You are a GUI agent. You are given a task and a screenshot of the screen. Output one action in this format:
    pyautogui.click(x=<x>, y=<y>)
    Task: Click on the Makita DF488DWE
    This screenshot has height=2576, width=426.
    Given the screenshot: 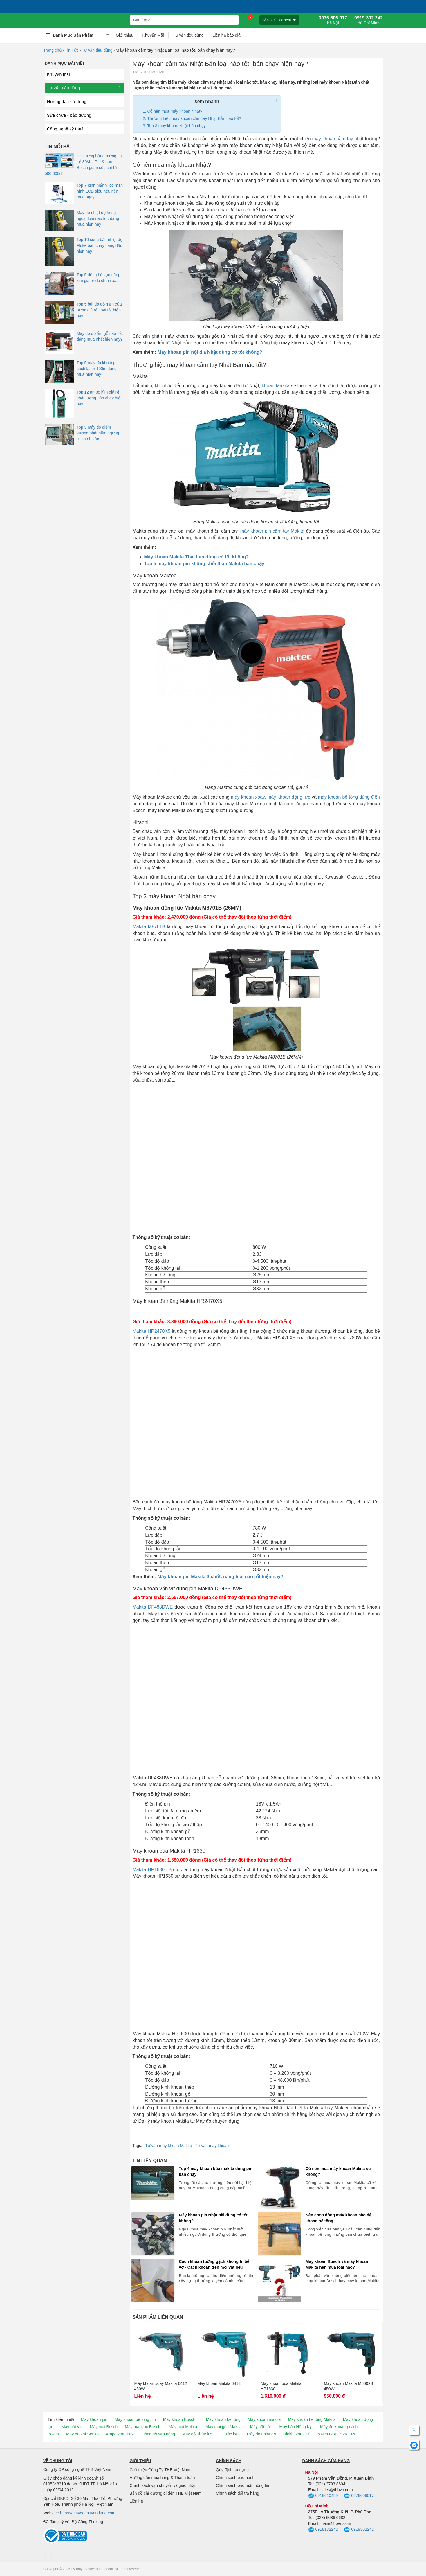 What is the action you would take?
    pyautogui.click(x=153, y=1607)
    